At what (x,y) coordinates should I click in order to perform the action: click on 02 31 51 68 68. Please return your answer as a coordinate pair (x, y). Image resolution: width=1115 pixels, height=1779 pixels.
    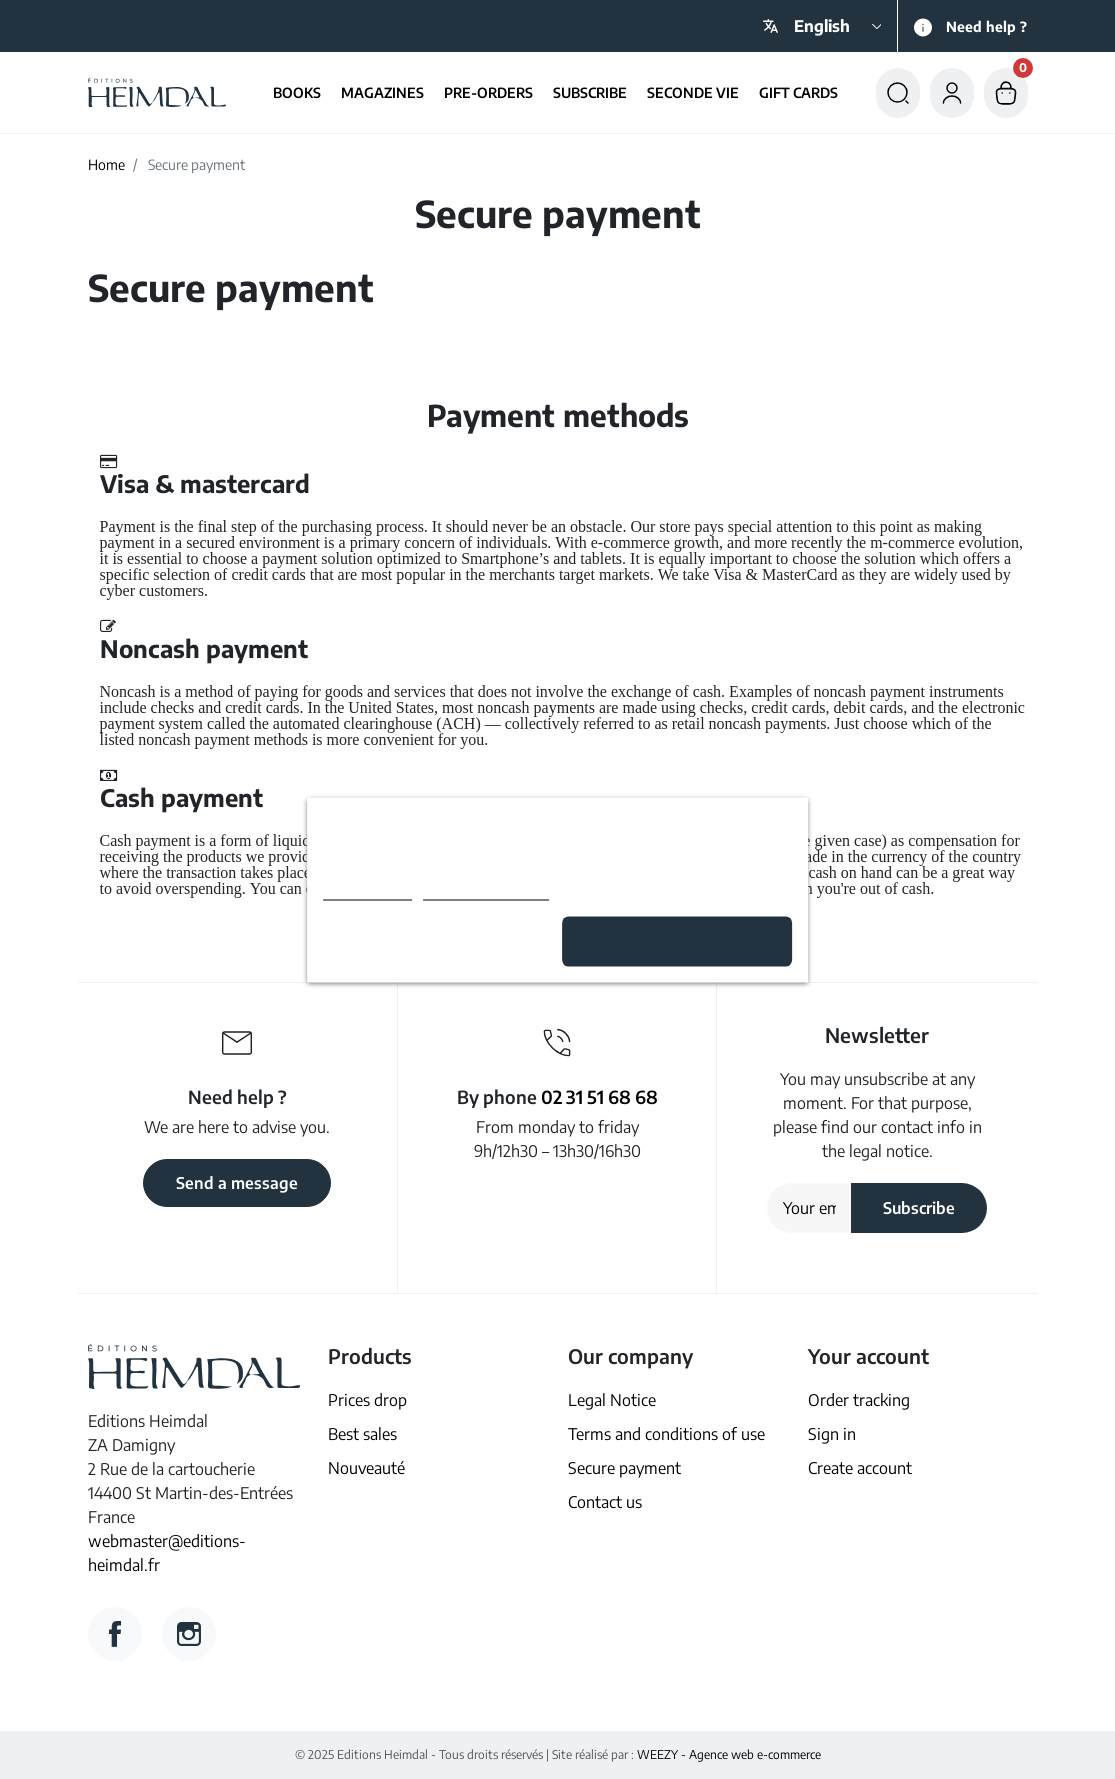
    Looking at the image, I should click on (599, 1096).